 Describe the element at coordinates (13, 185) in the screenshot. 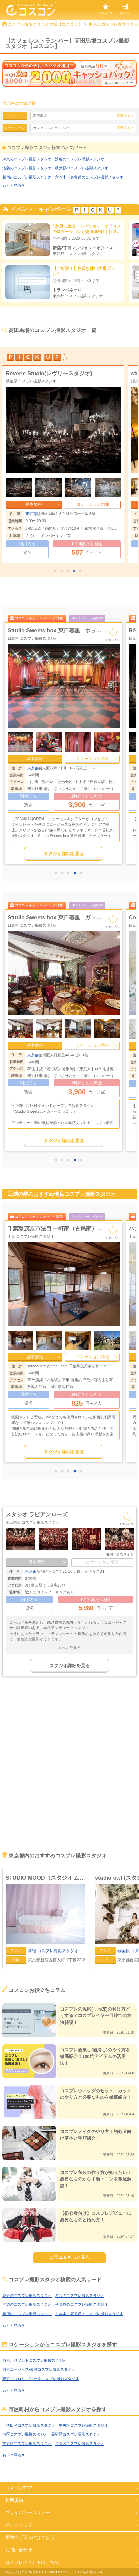

I see `もっと見る▼` at that location.